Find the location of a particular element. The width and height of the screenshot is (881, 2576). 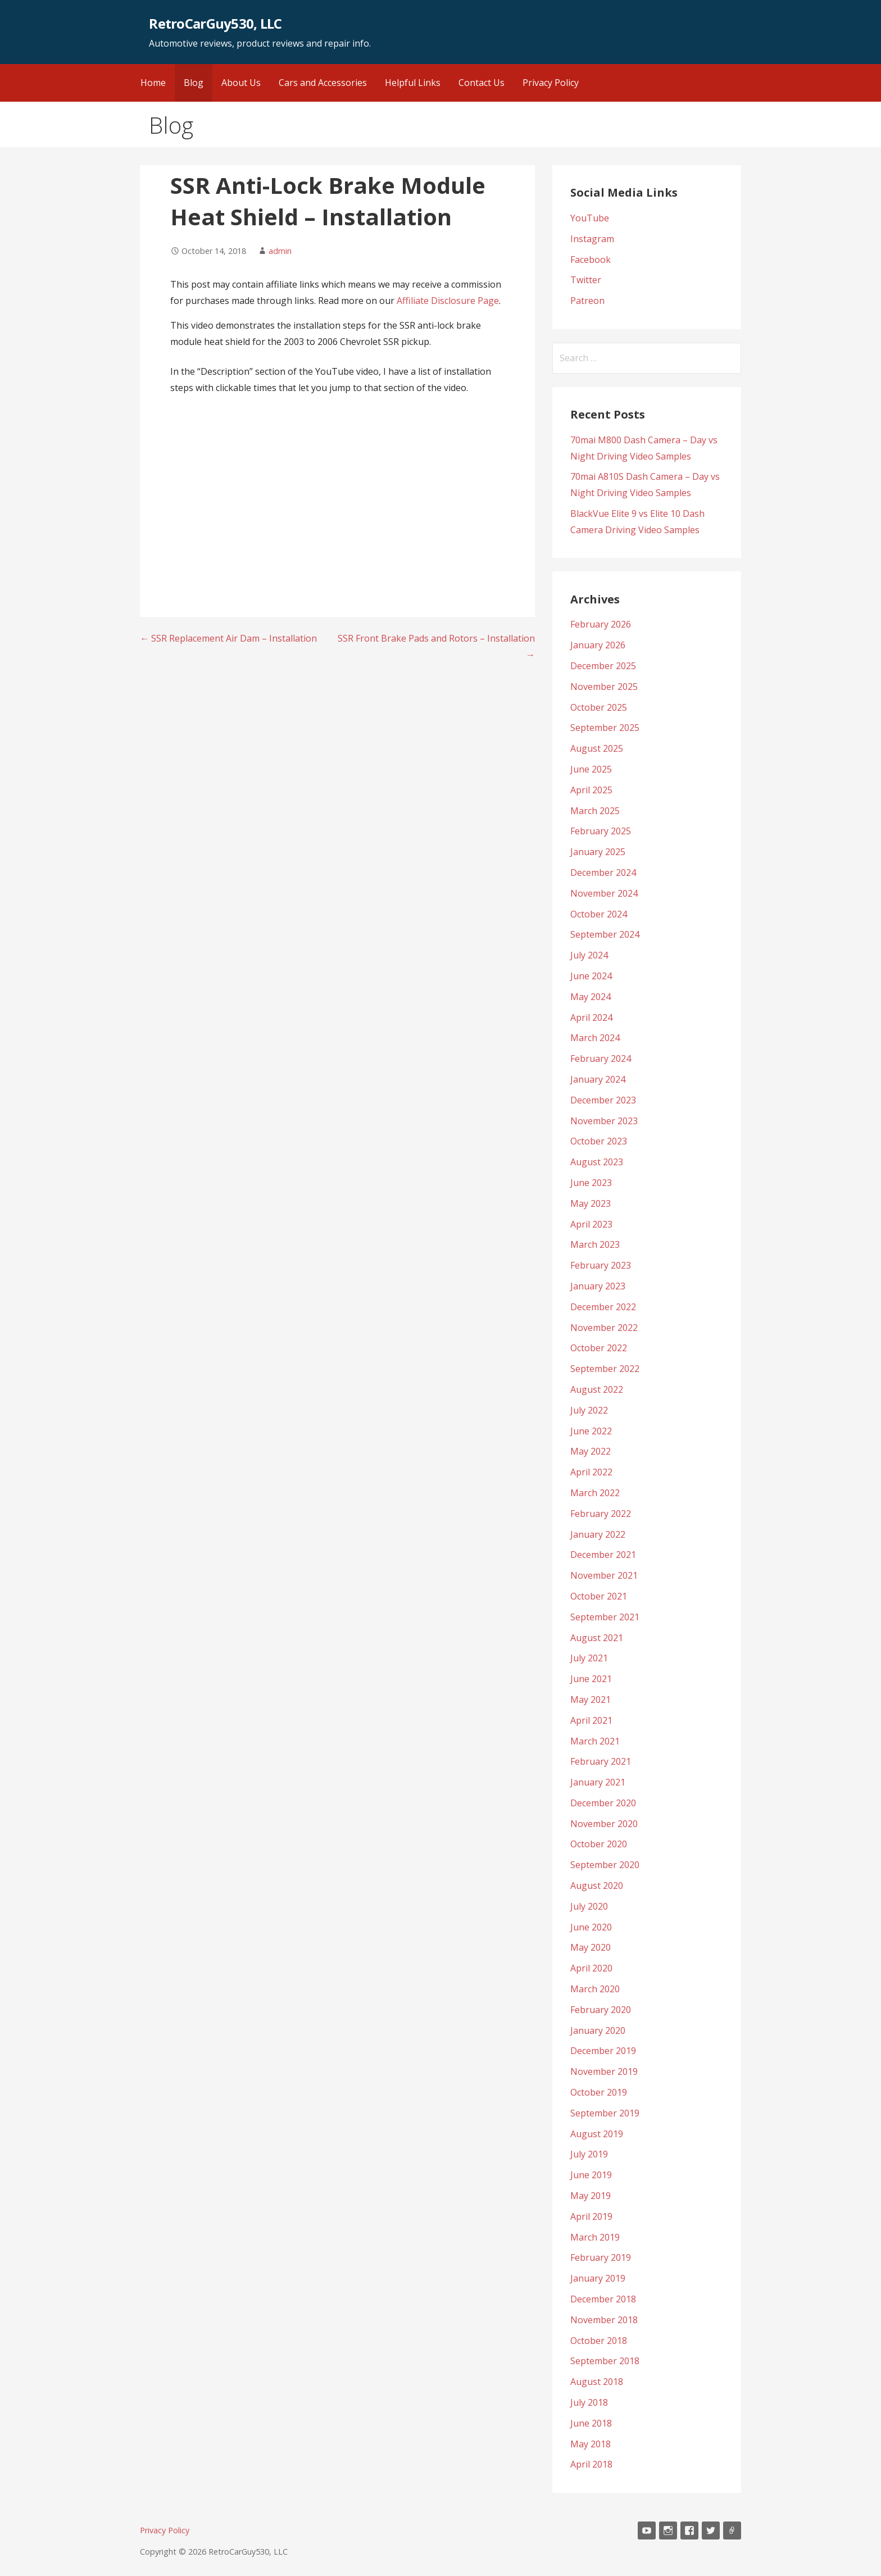

June 2020 is located at coordinates (591, 1927).